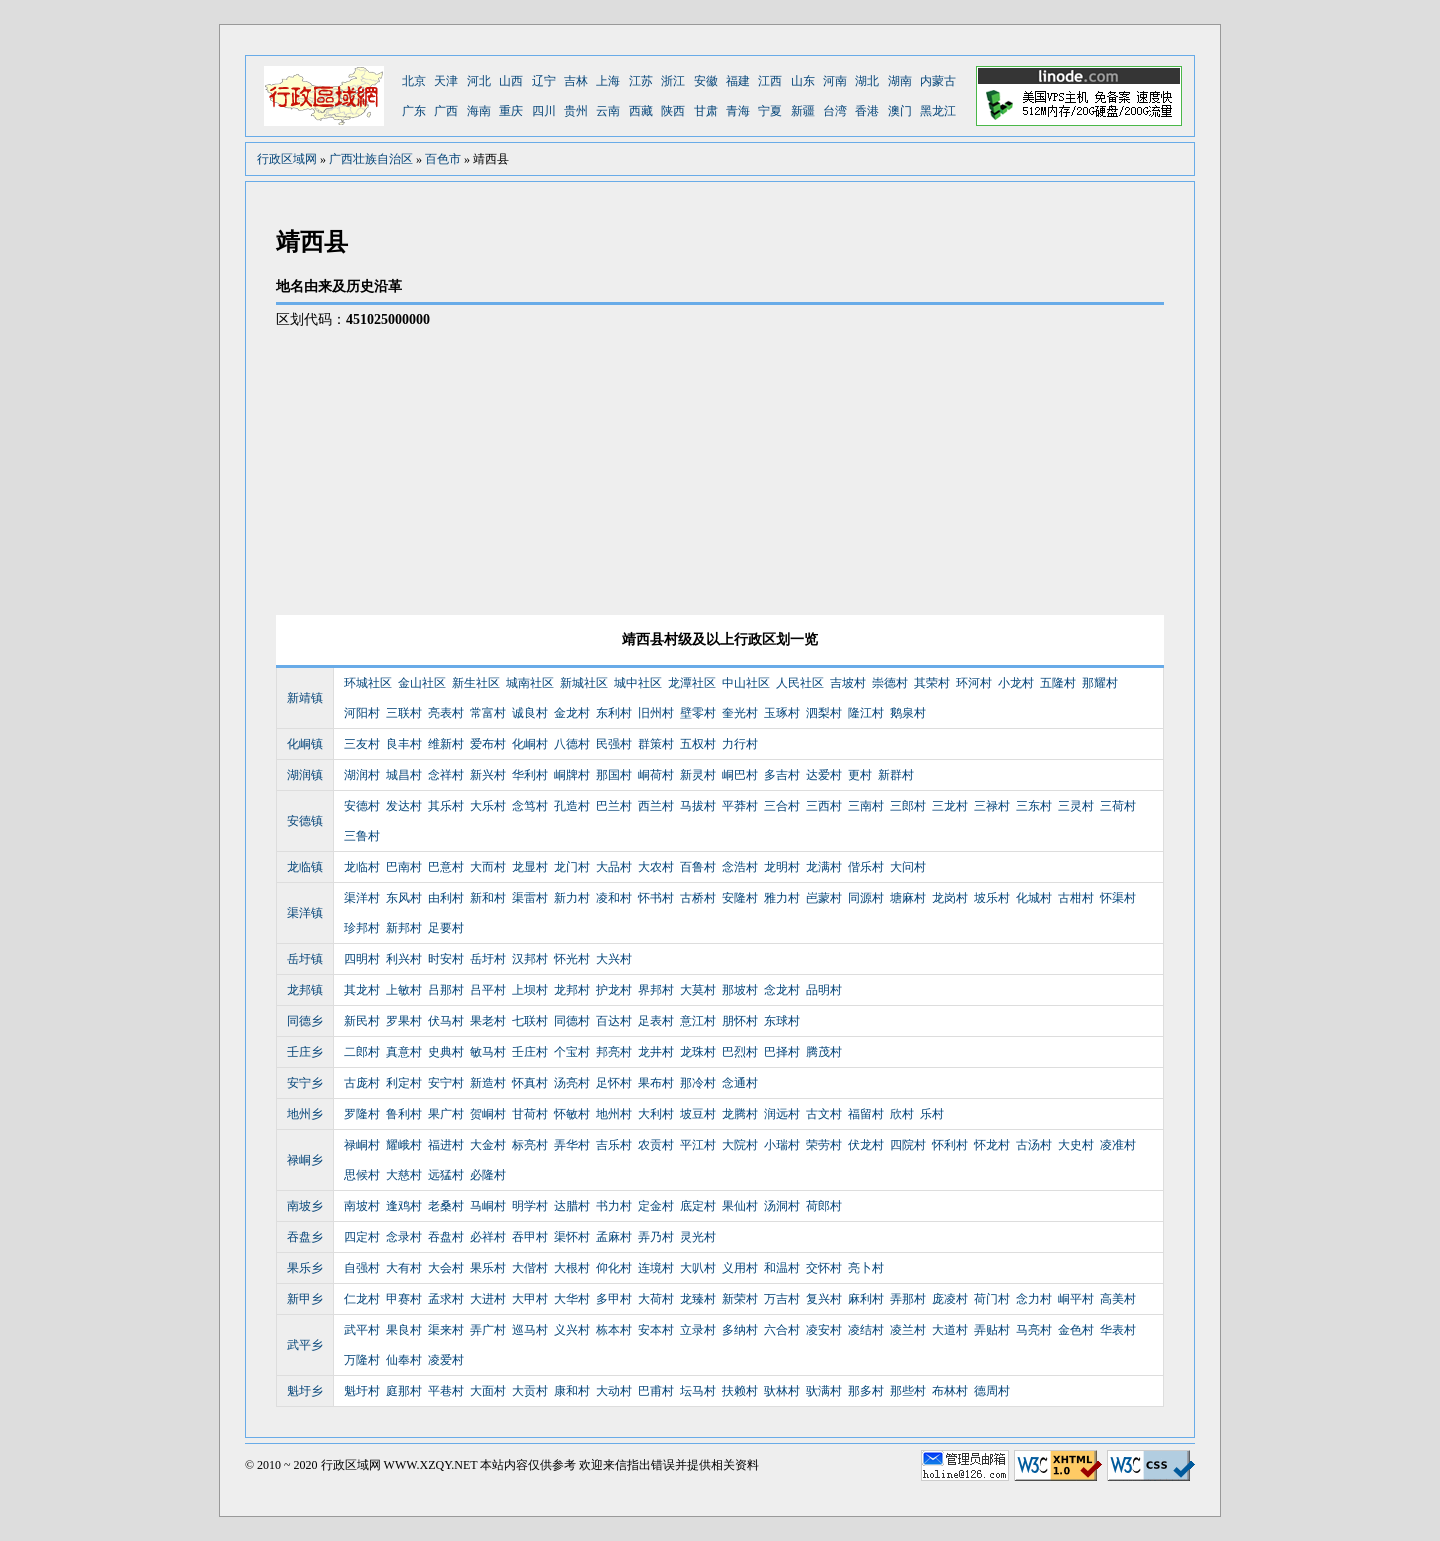 This screenshot has width=1440, height=1541. What do you see at coordinates (446, 990) in the screenshot?
I see `吕那村` at bounding box center [446, 990].